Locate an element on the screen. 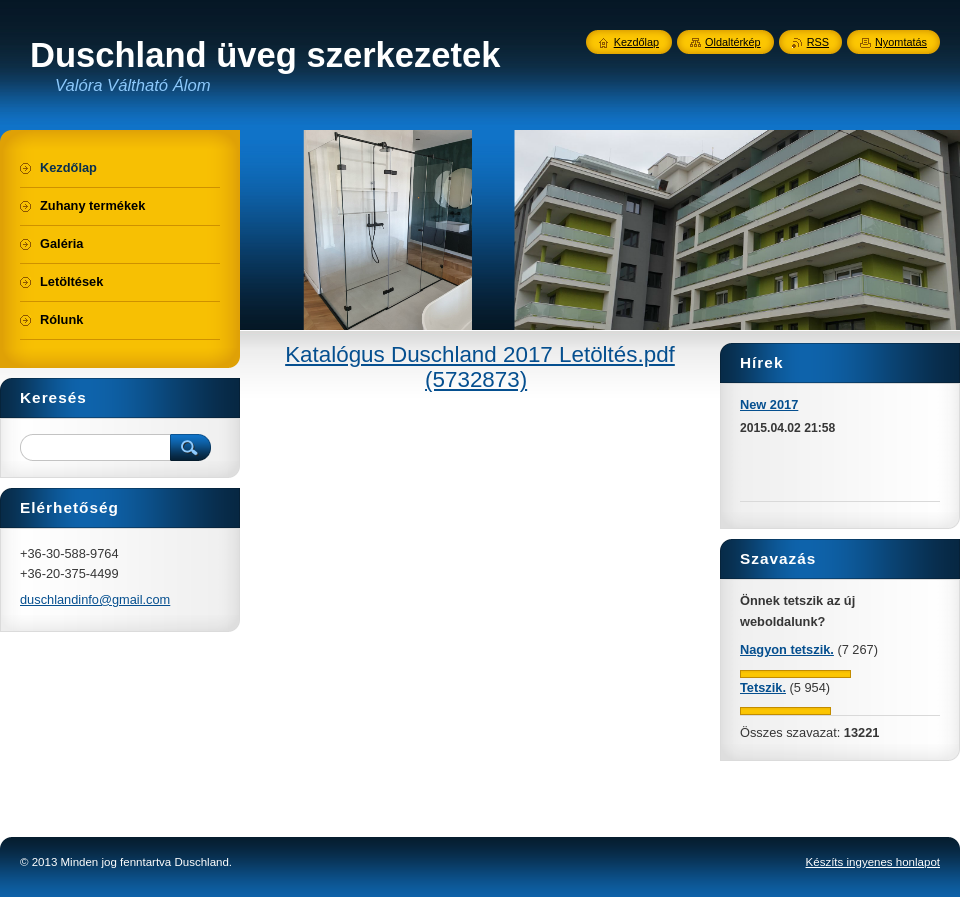 This screenshot has width=960, height=897. Készíts ingyenes honlapot is located at coordinates (873, 862).